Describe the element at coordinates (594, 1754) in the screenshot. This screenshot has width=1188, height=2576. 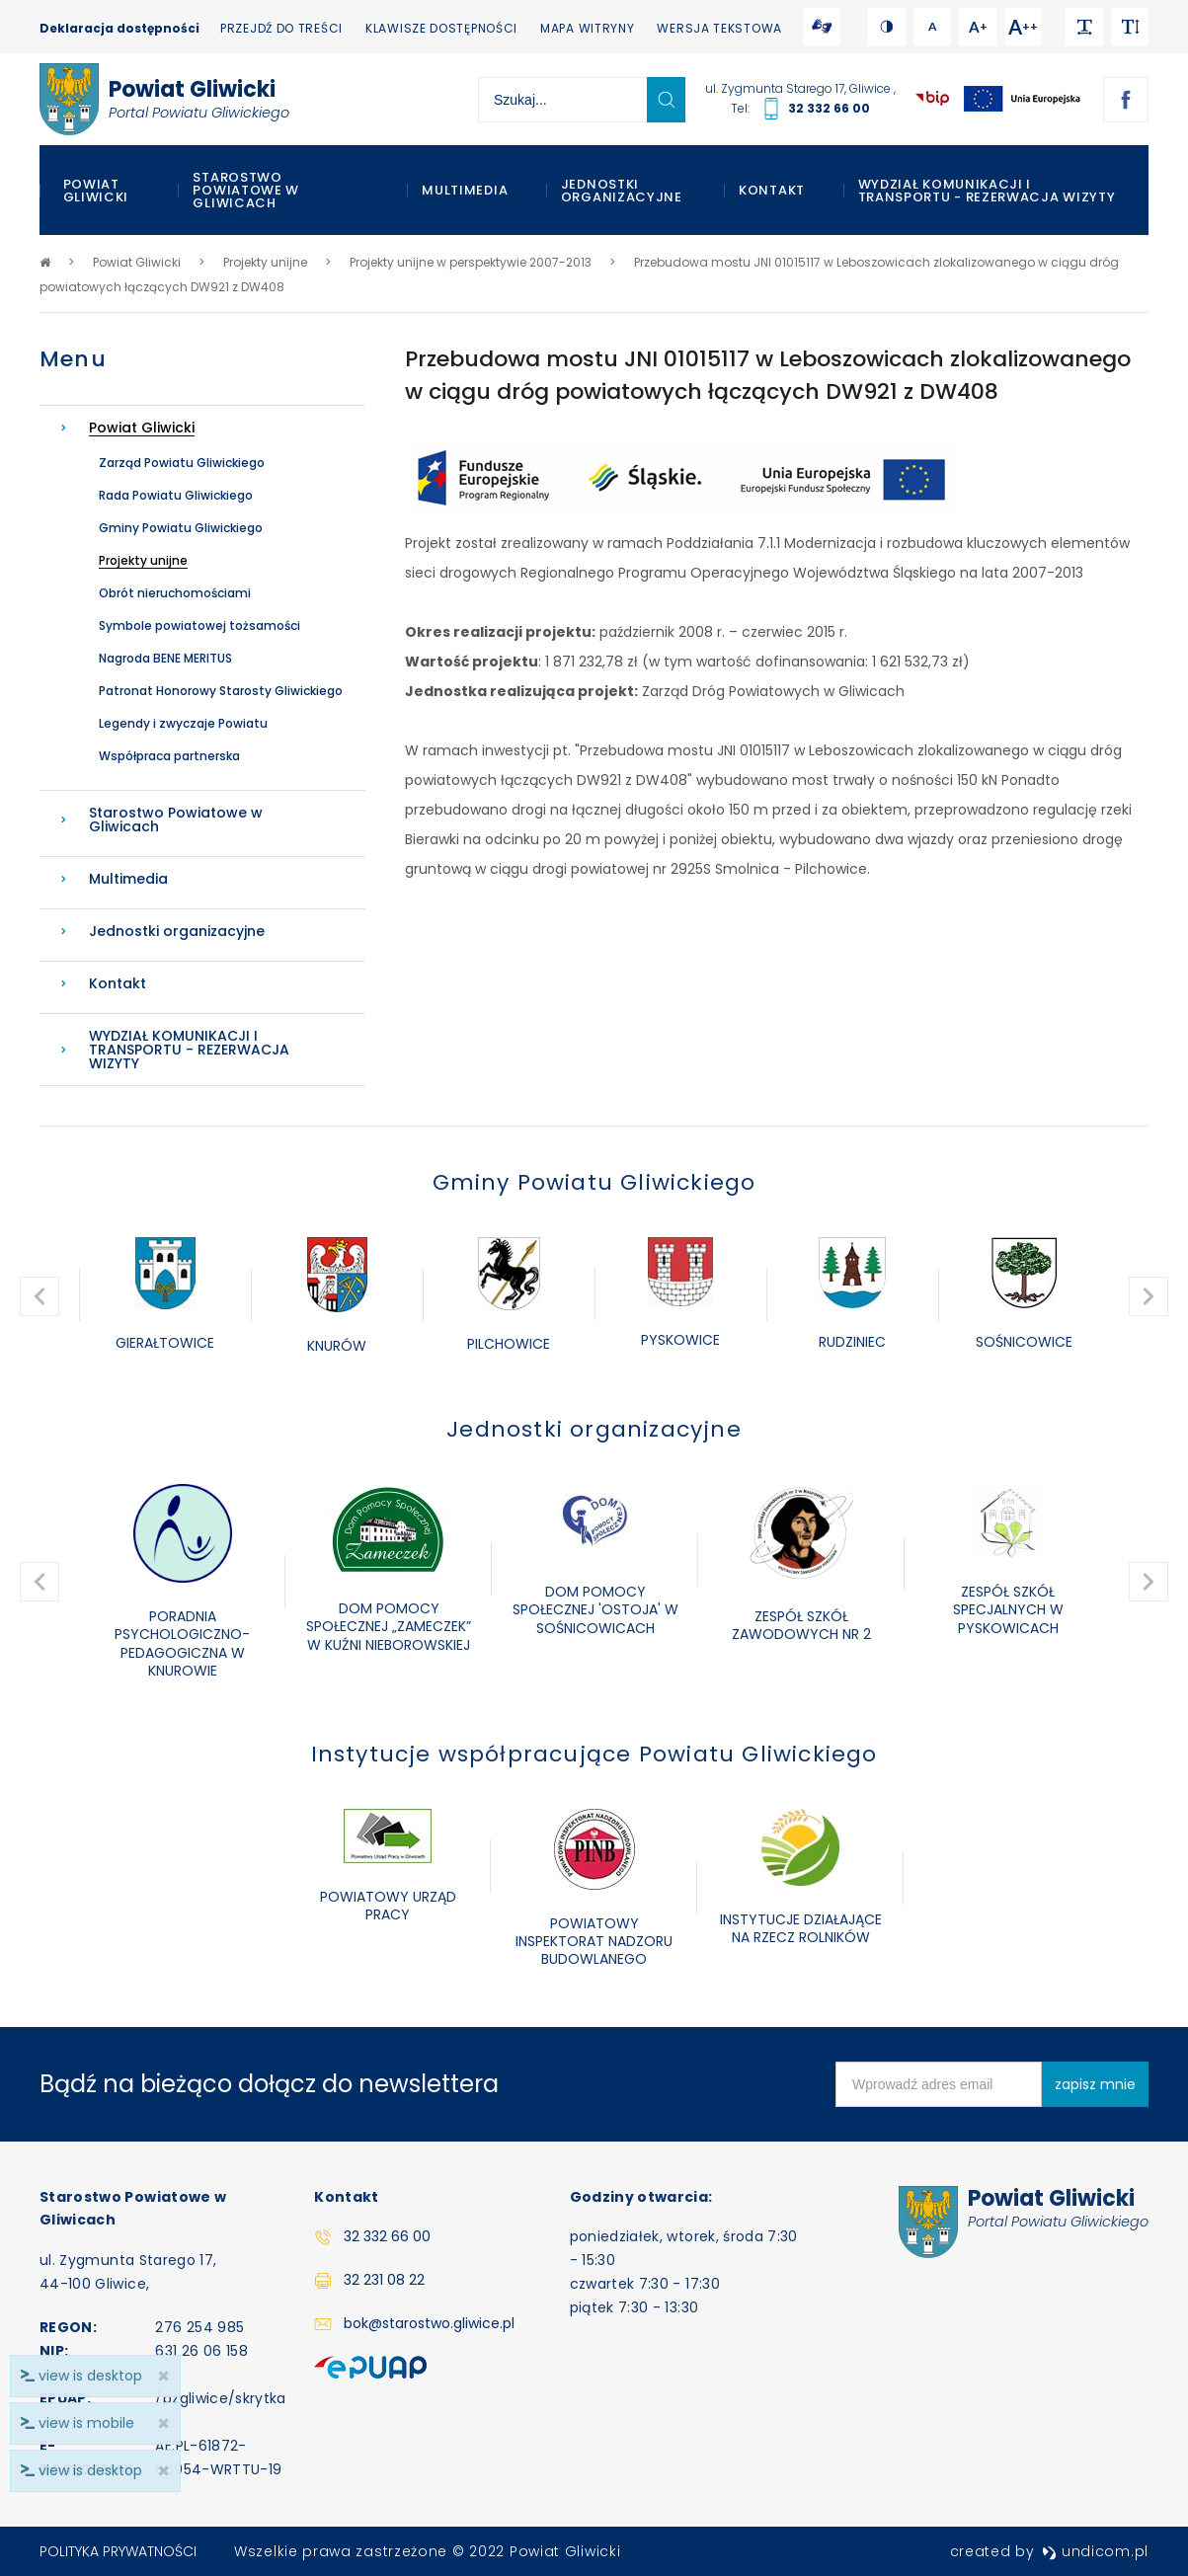
I see `Instytucje współpracujące Powiatu Gliwickiego` at that location.